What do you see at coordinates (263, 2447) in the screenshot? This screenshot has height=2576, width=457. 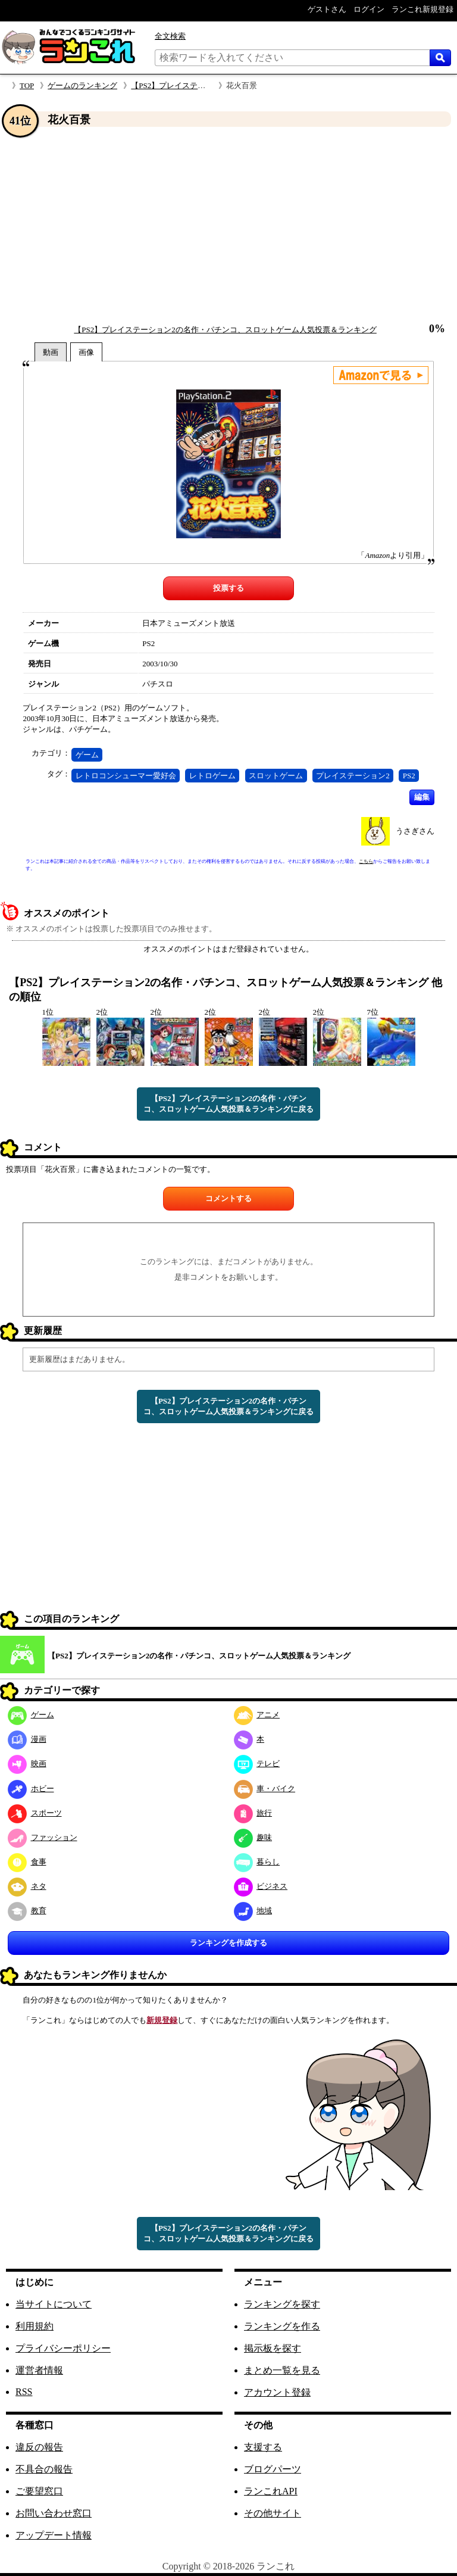 I see `支援する` at bounding box center [263, 2447].